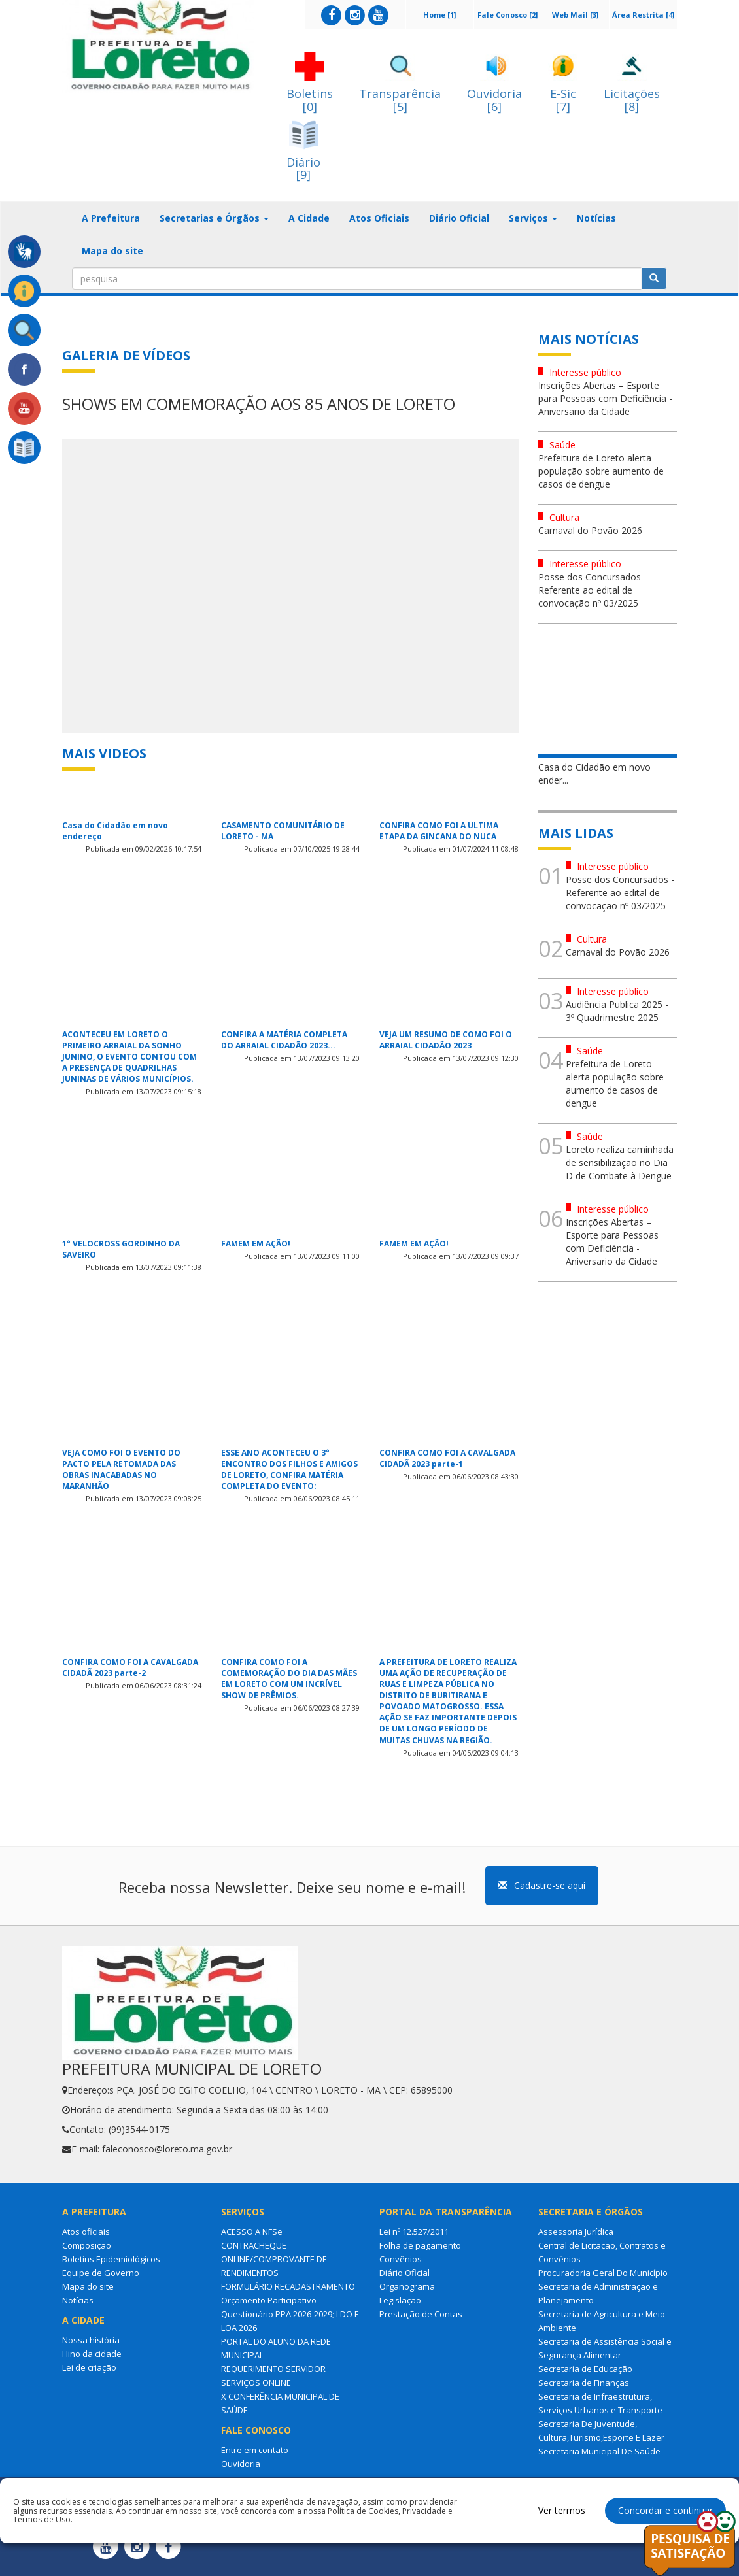 The image size is (739, 2576). I want to click on Orçamento Participativo - Questionário PPA 2026-2029; LDO E LOA 2026, so click(290, 2313).